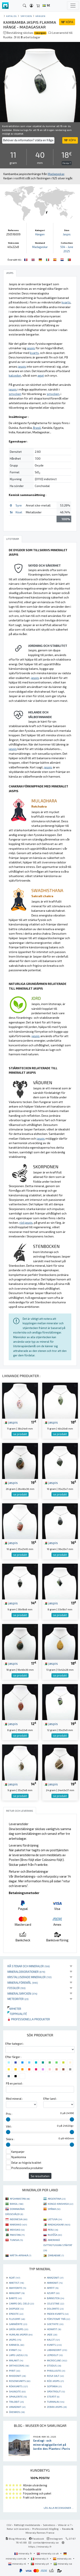  What do you see at coordinates (21, 2303) in the screenshot?
I see `CAMPO DEL CIELO` at bounding box center [21, 2303].